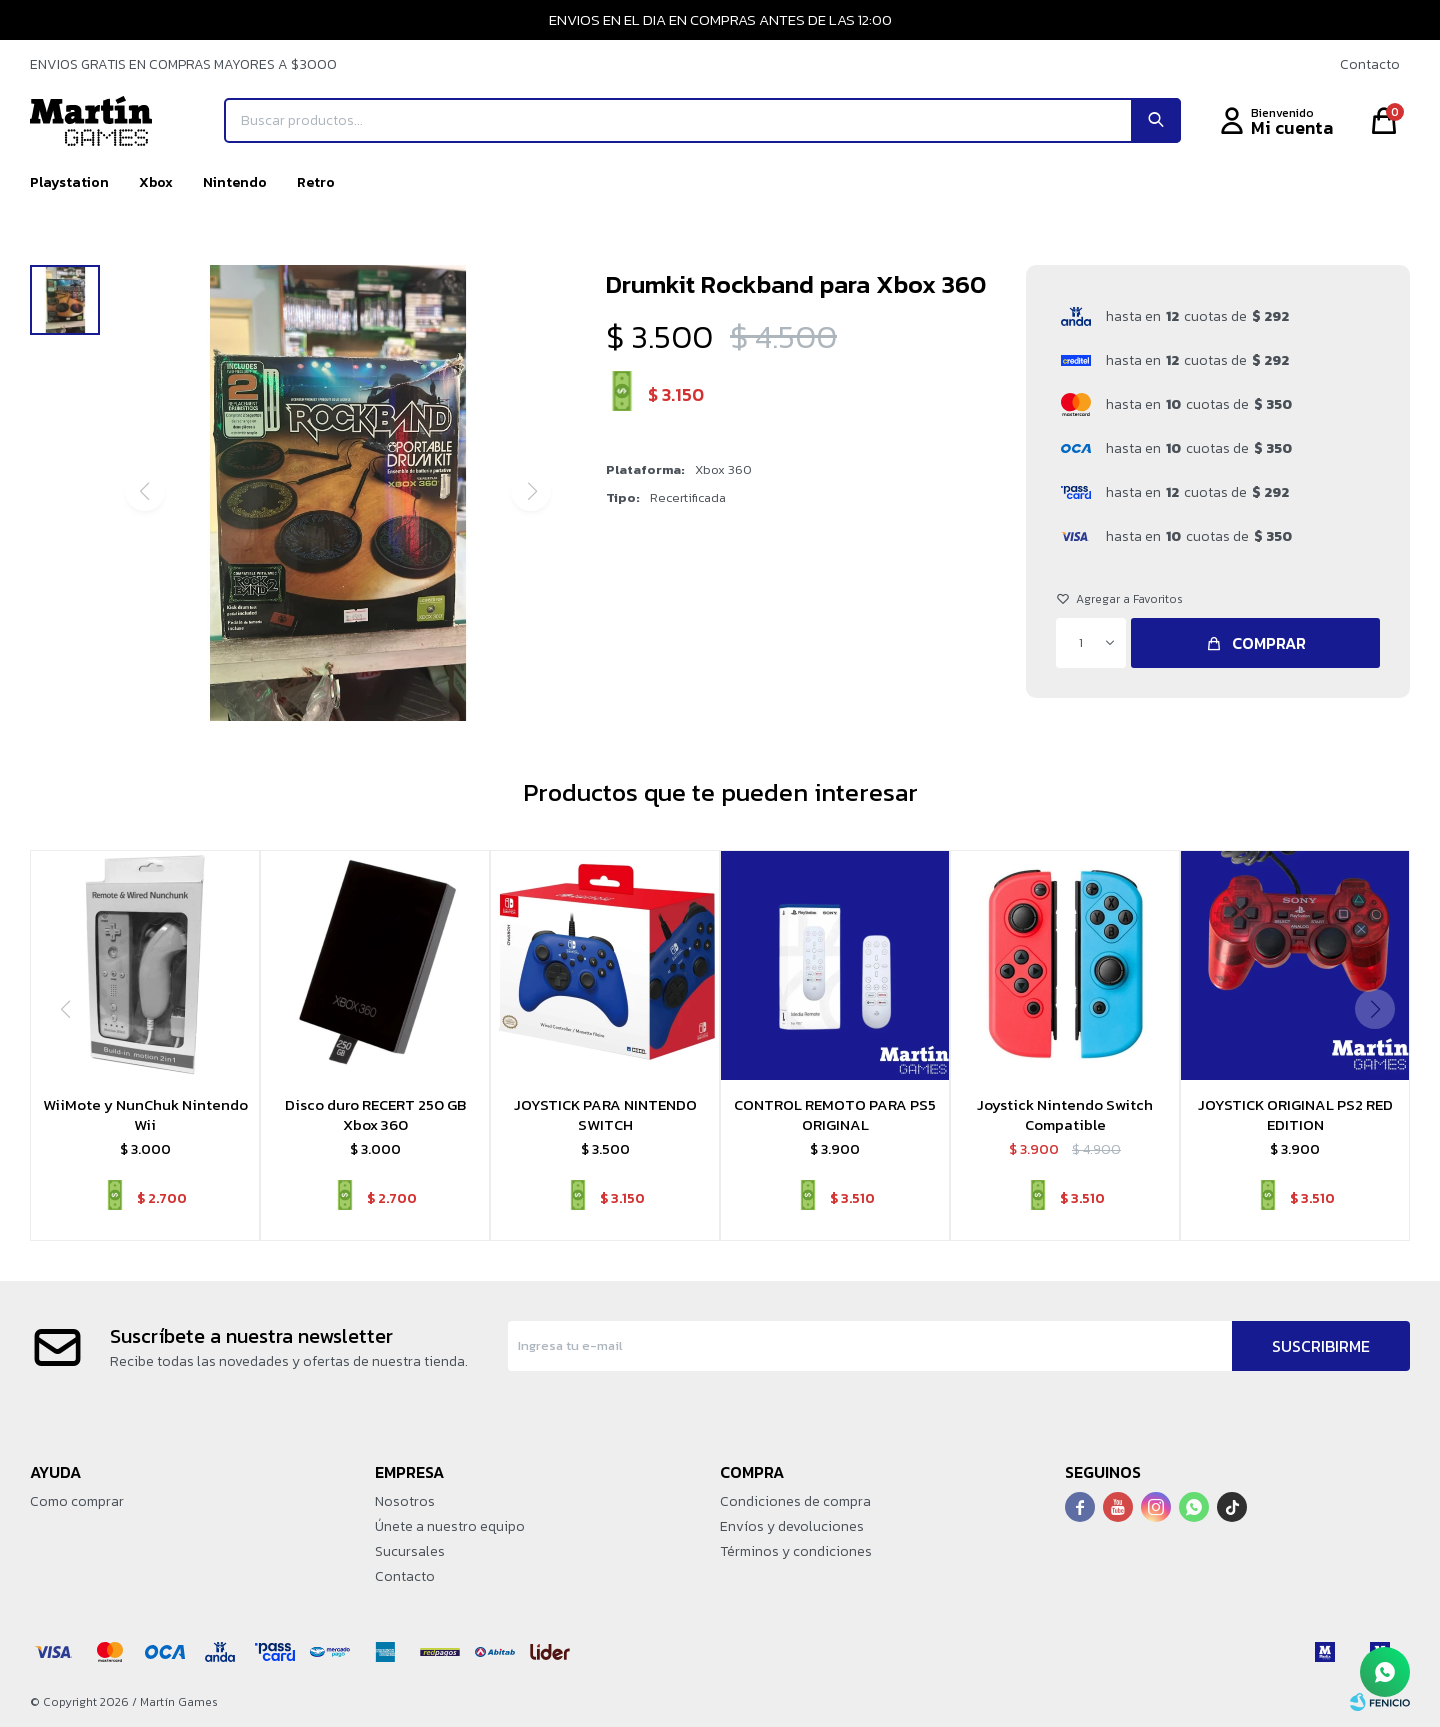 This screenshot has width=1440, height=1727. What do you see at coordinates (69, 182) in the screenshot?
I see `Playstation` at bounding box center [69, 182].